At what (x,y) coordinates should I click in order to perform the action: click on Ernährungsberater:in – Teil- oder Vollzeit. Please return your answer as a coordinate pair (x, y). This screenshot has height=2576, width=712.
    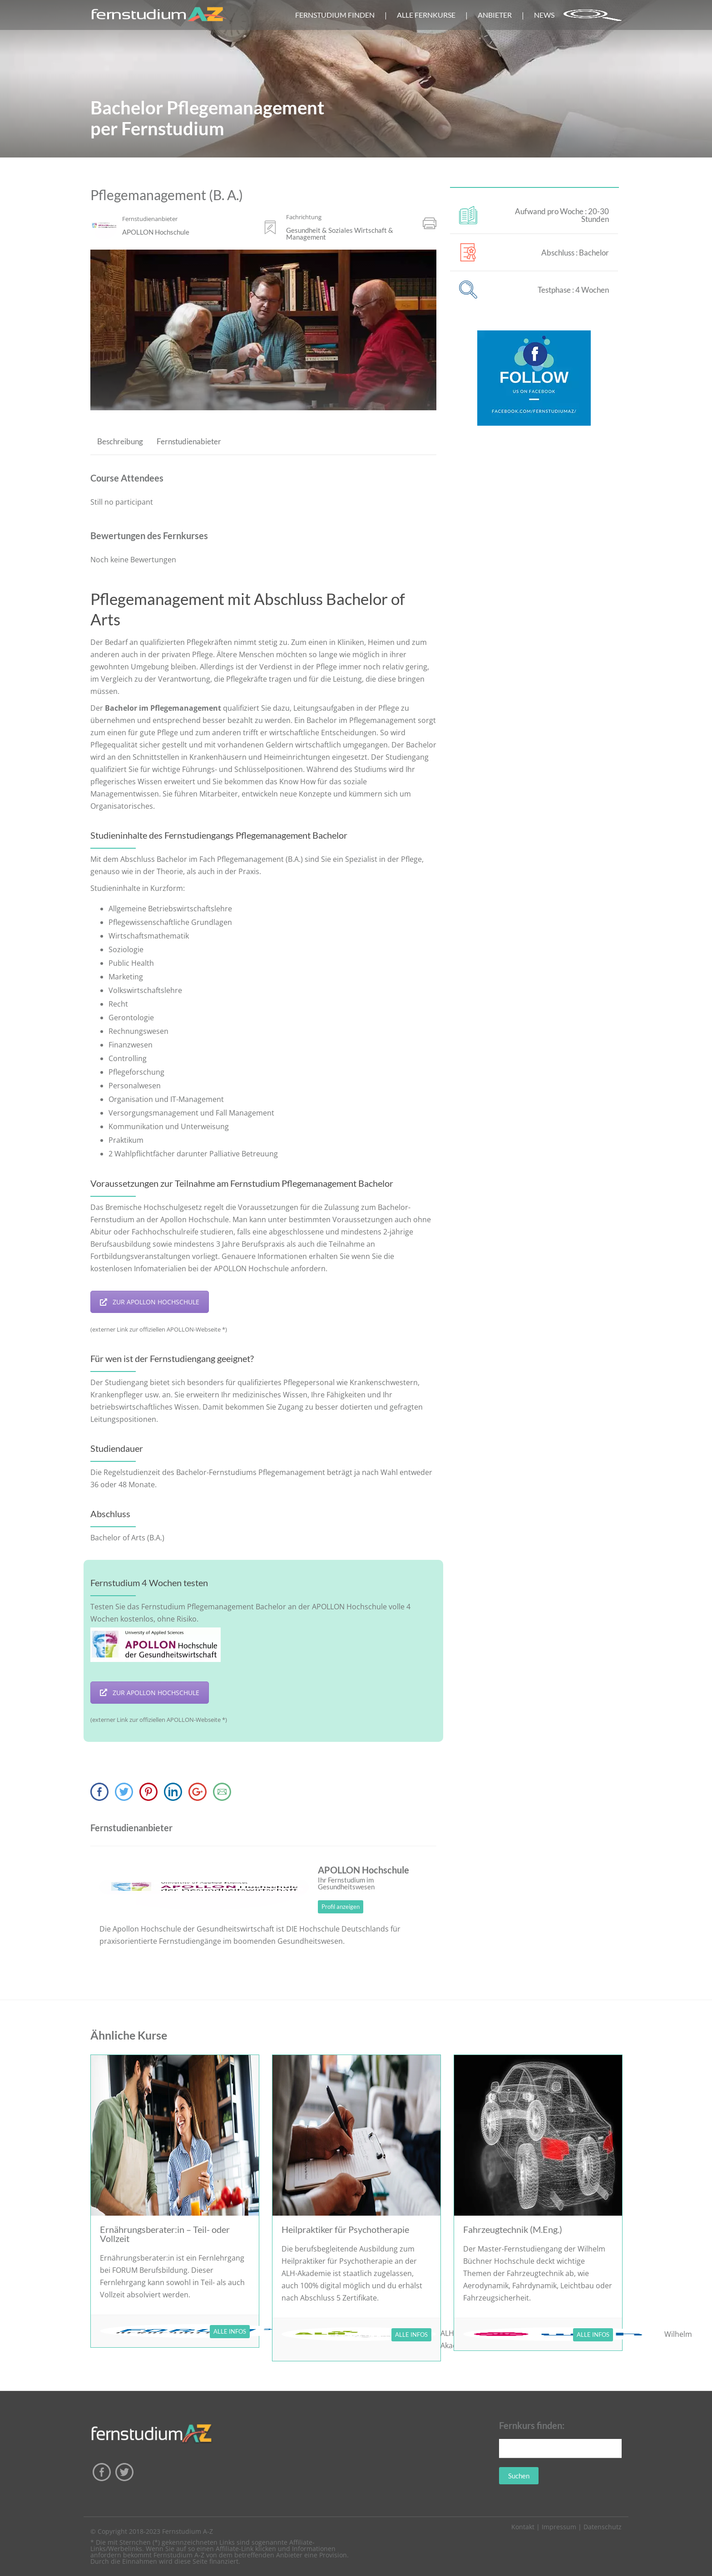
    Looking at the image, I should click on (165, 2234).